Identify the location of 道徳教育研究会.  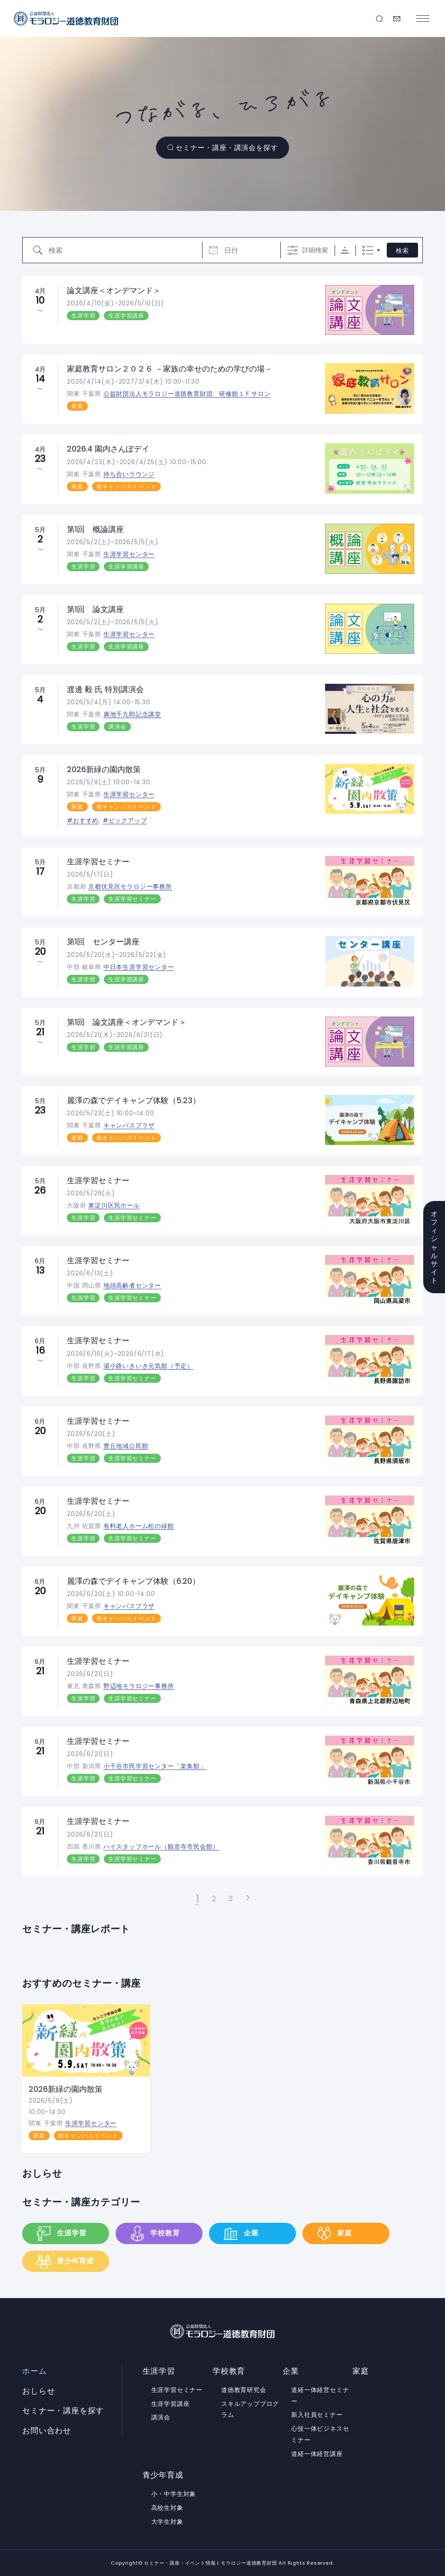
(243, 2389).